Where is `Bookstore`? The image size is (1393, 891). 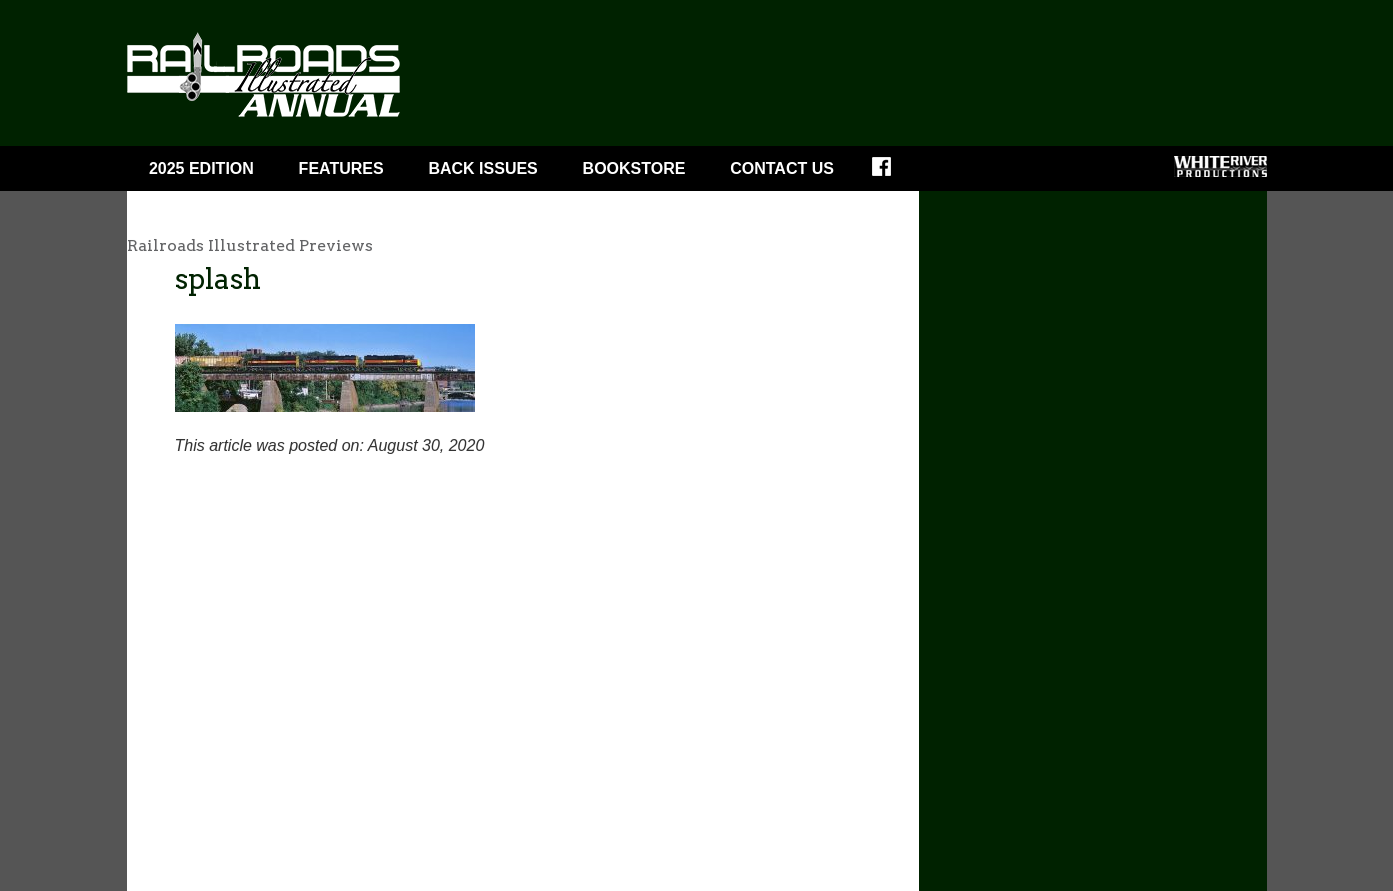 Bookstore is located at coordinates (634, 168).